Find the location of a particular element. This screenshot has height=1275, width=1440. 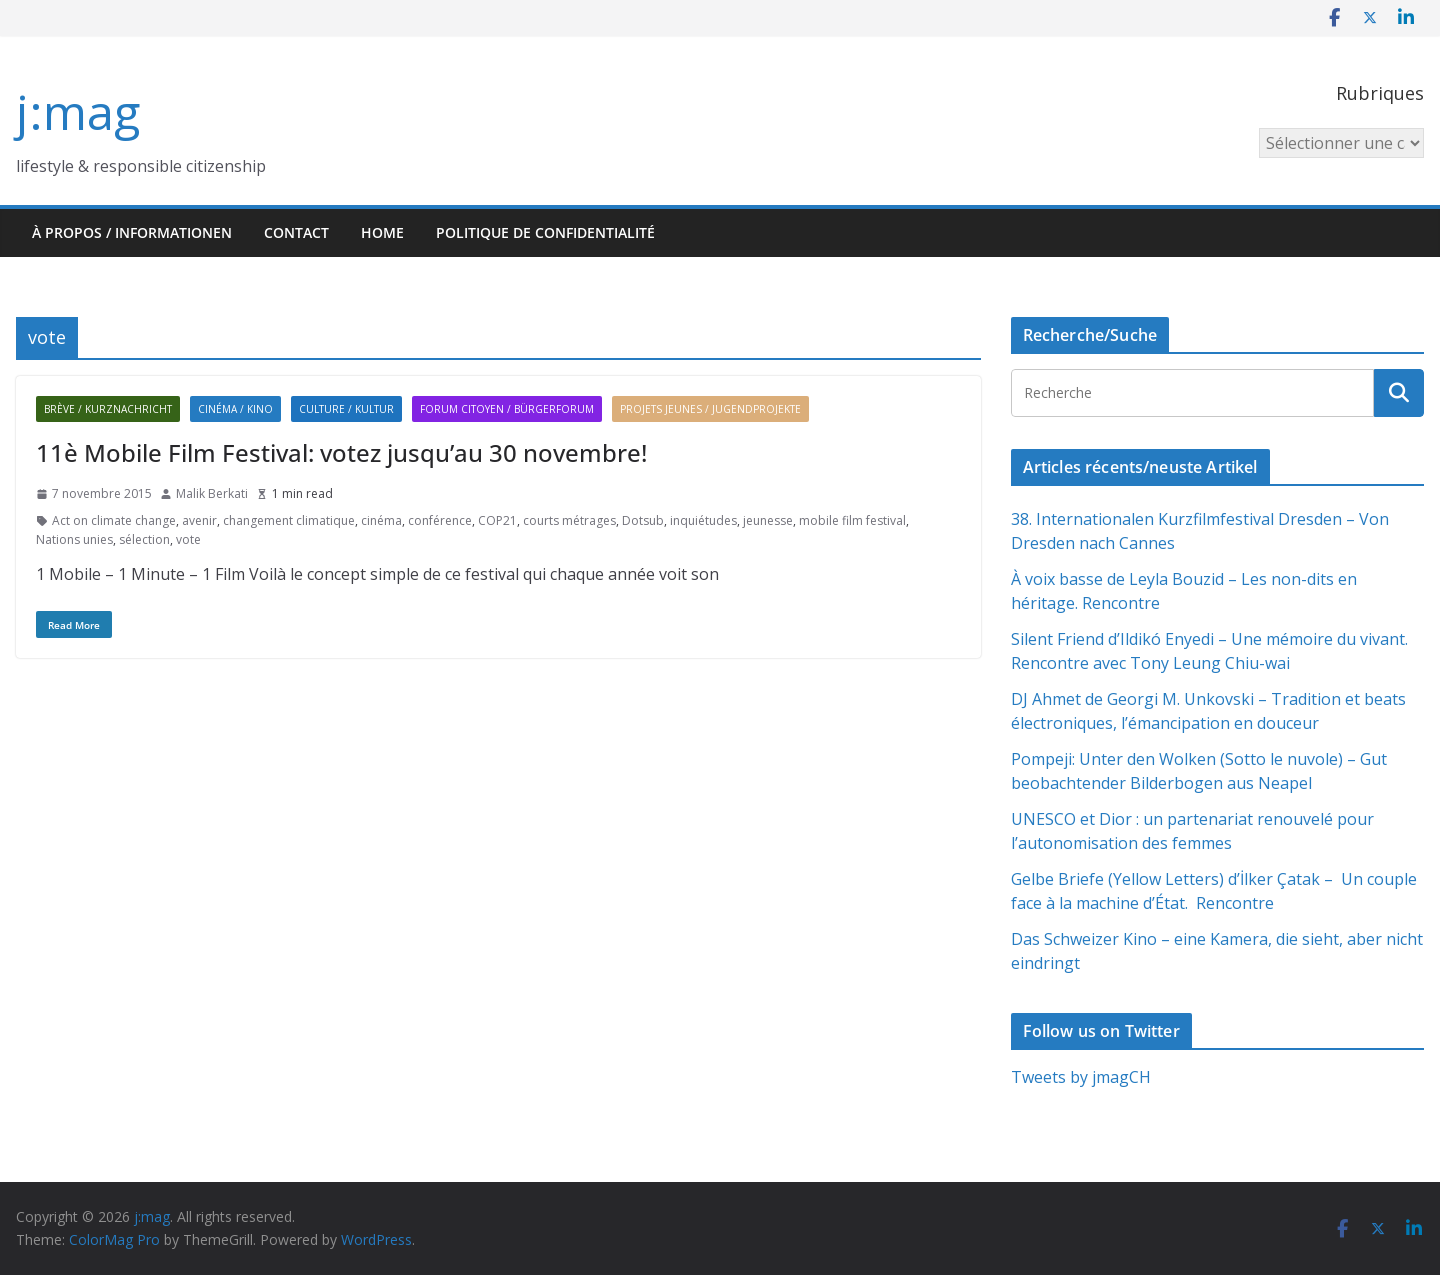

vote is located at coordinates (188, 539).